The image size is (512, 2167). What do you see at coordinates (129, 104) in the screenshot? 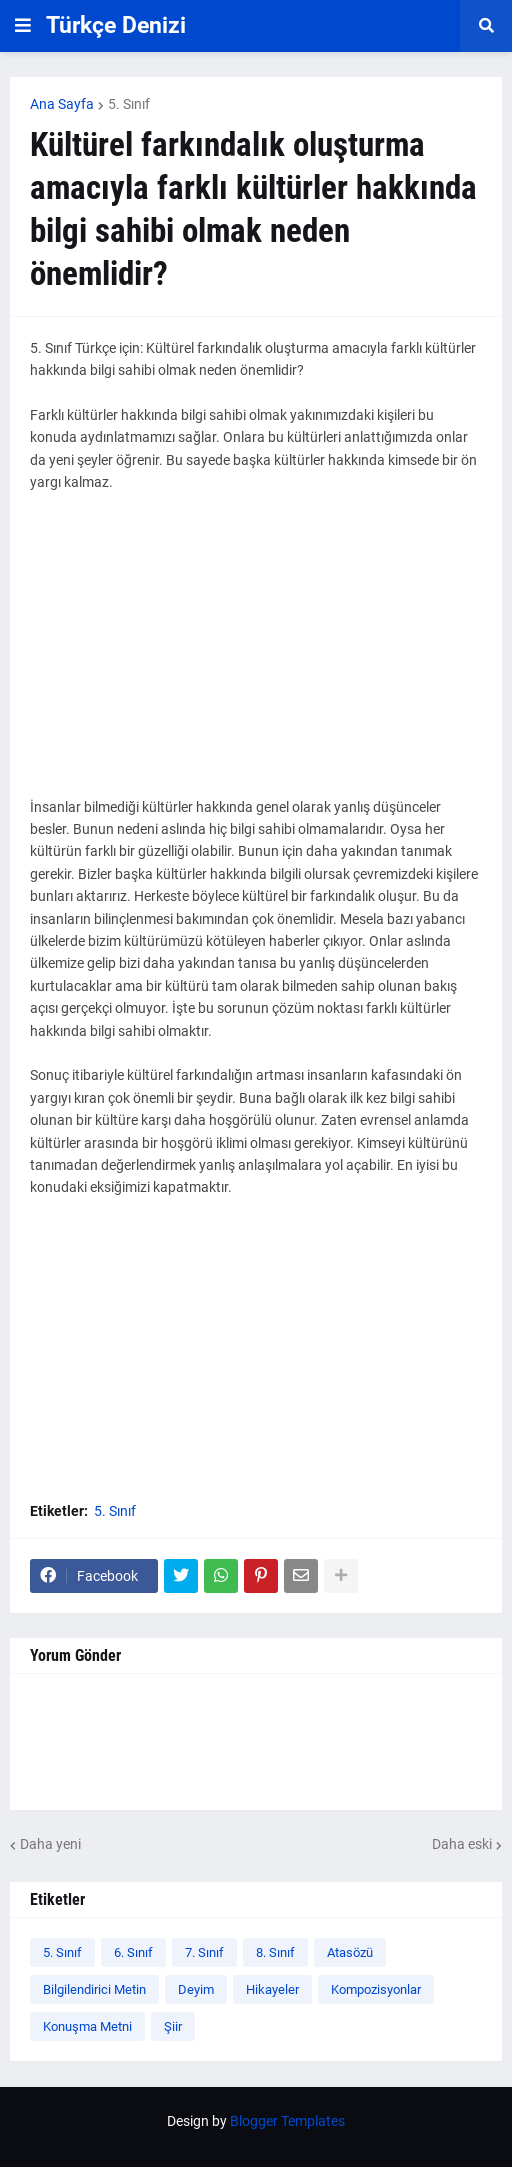
I see `5. Sınıf` at bounding box center [129, 104].